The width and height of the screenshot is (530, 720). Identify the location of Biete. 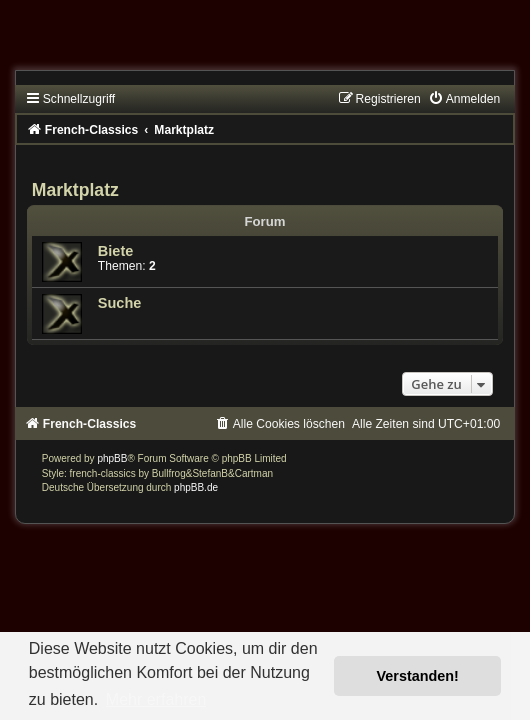
(116, 251).